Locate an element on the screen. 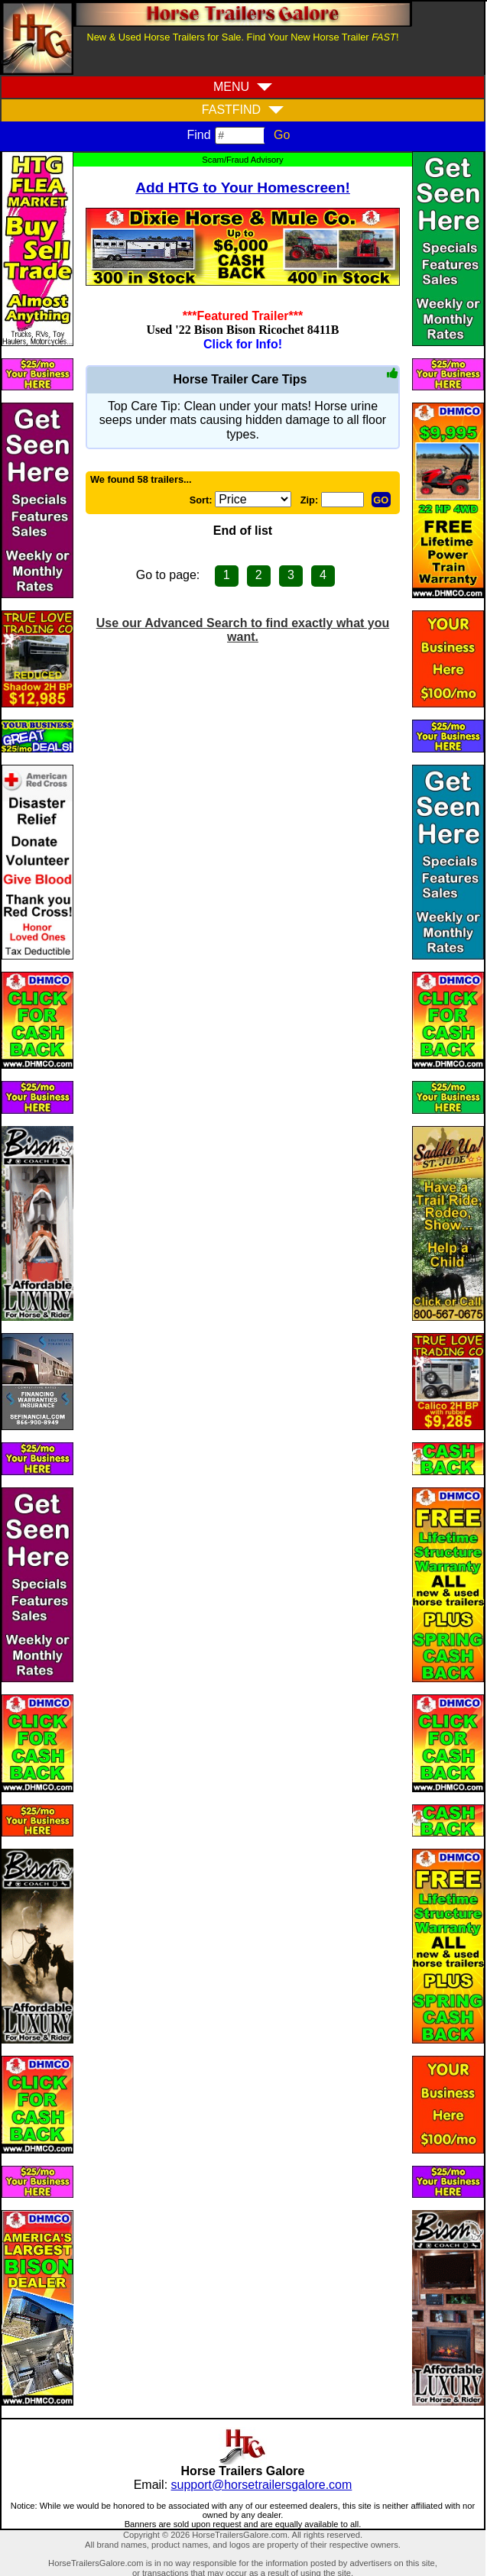 The image size is (487, 2576). Add HTG to Your Homescreen! is located at coordinates (242, 188).